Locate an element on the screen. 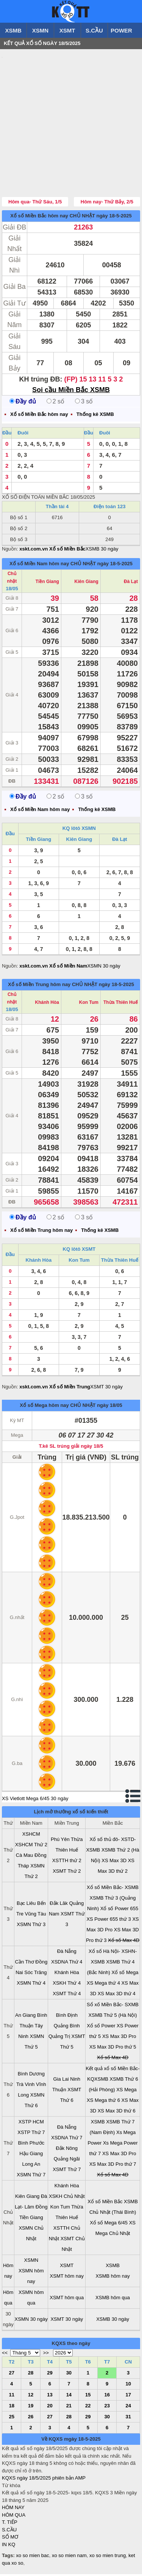 The image size is (142, 2576). XSMT Thứ 7 is located at coordinates (67, 2171).